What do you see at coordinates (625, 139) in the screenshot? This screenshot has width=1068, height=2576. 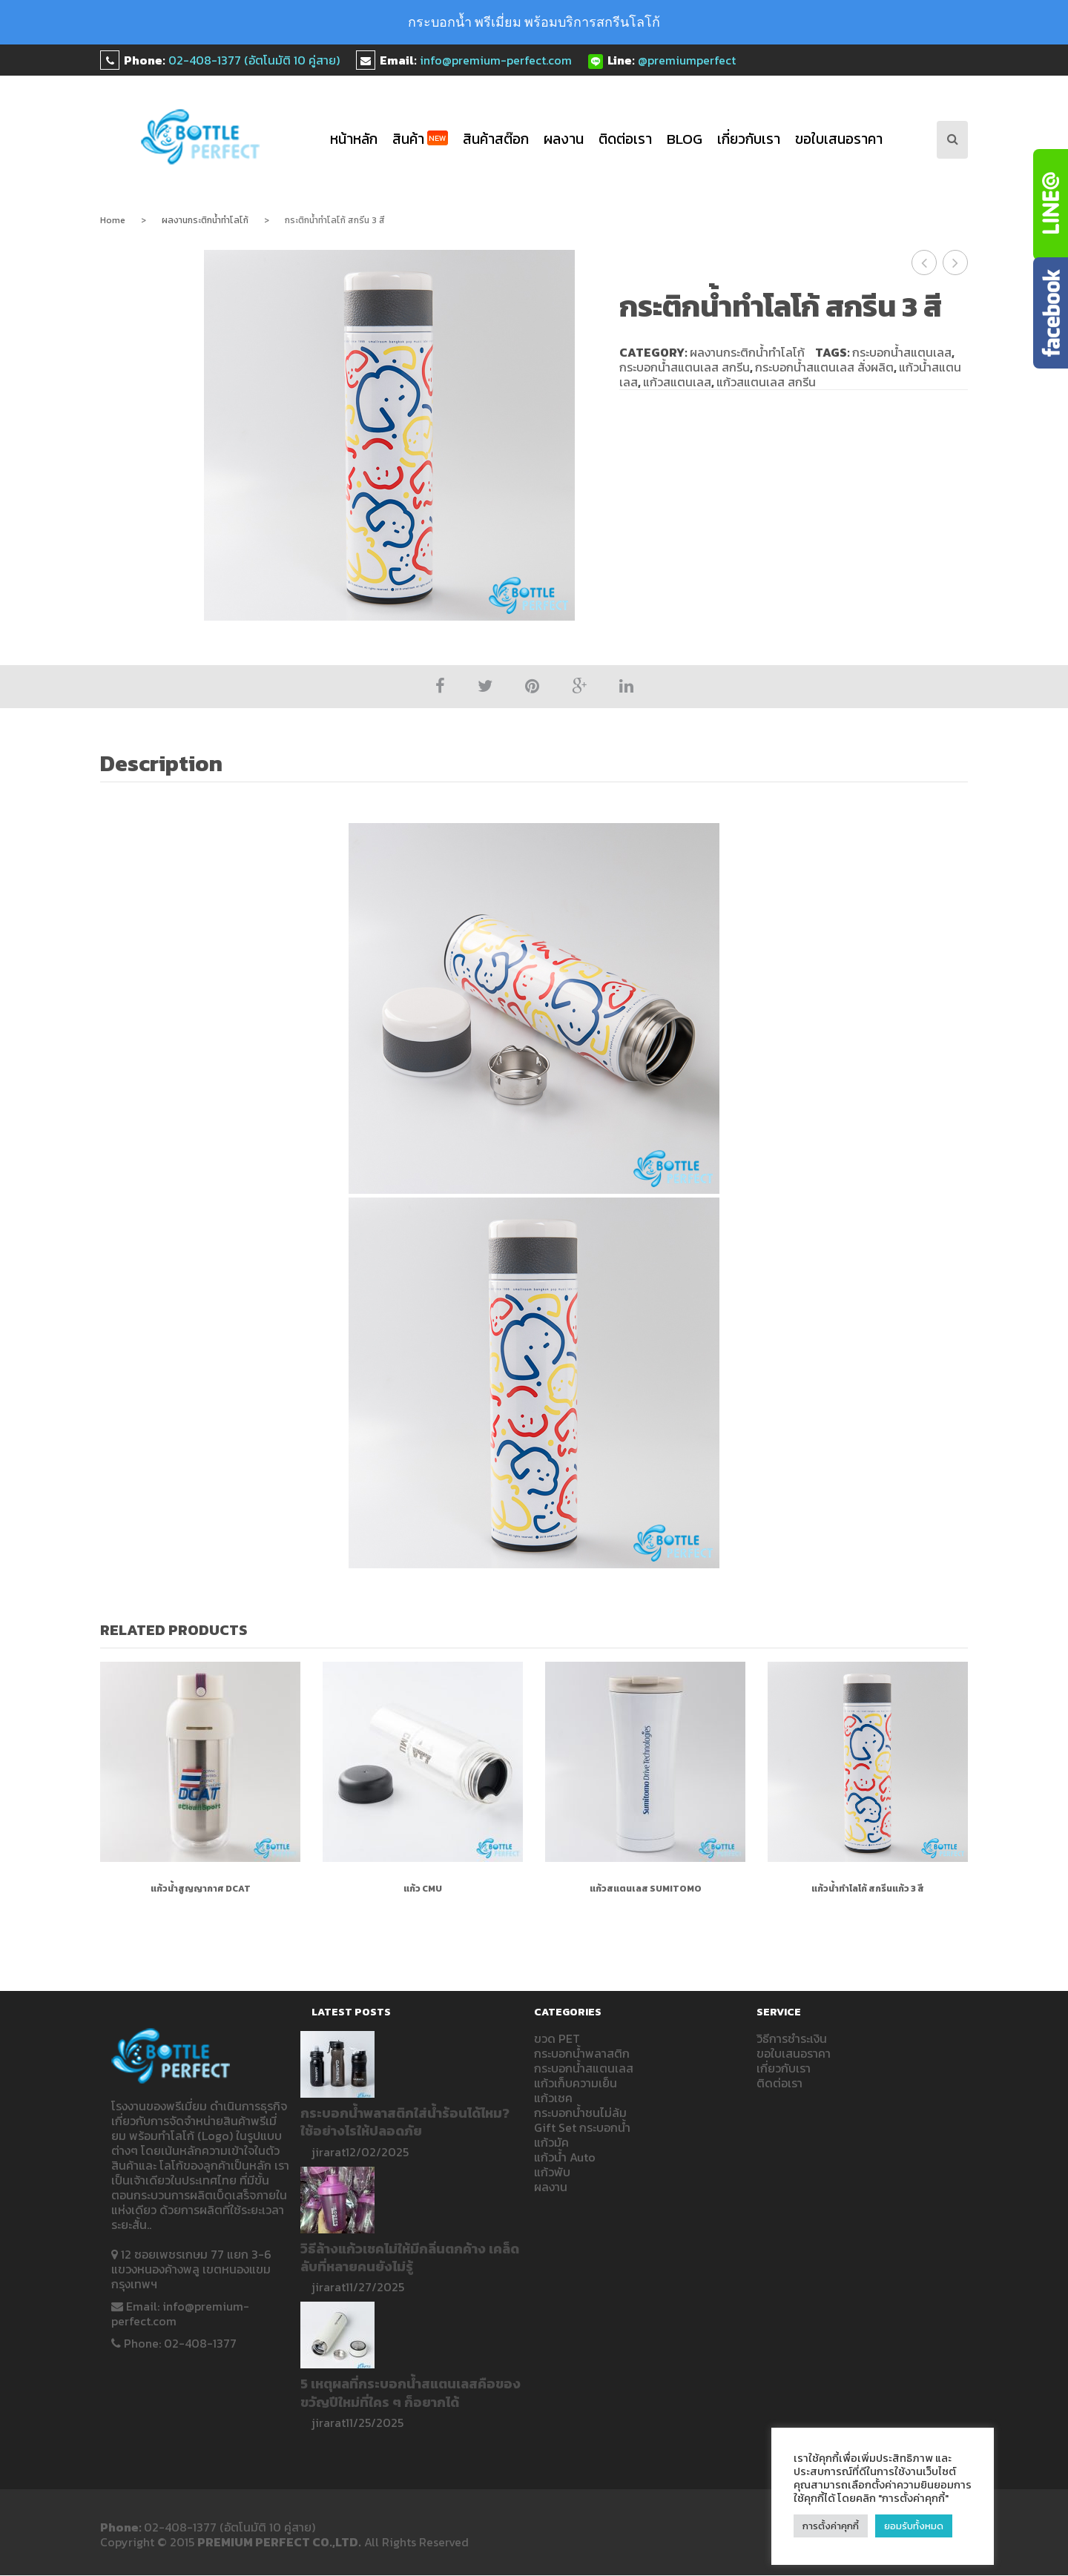 I see `ติดต่อเรา` at bounding box center [625, 139].